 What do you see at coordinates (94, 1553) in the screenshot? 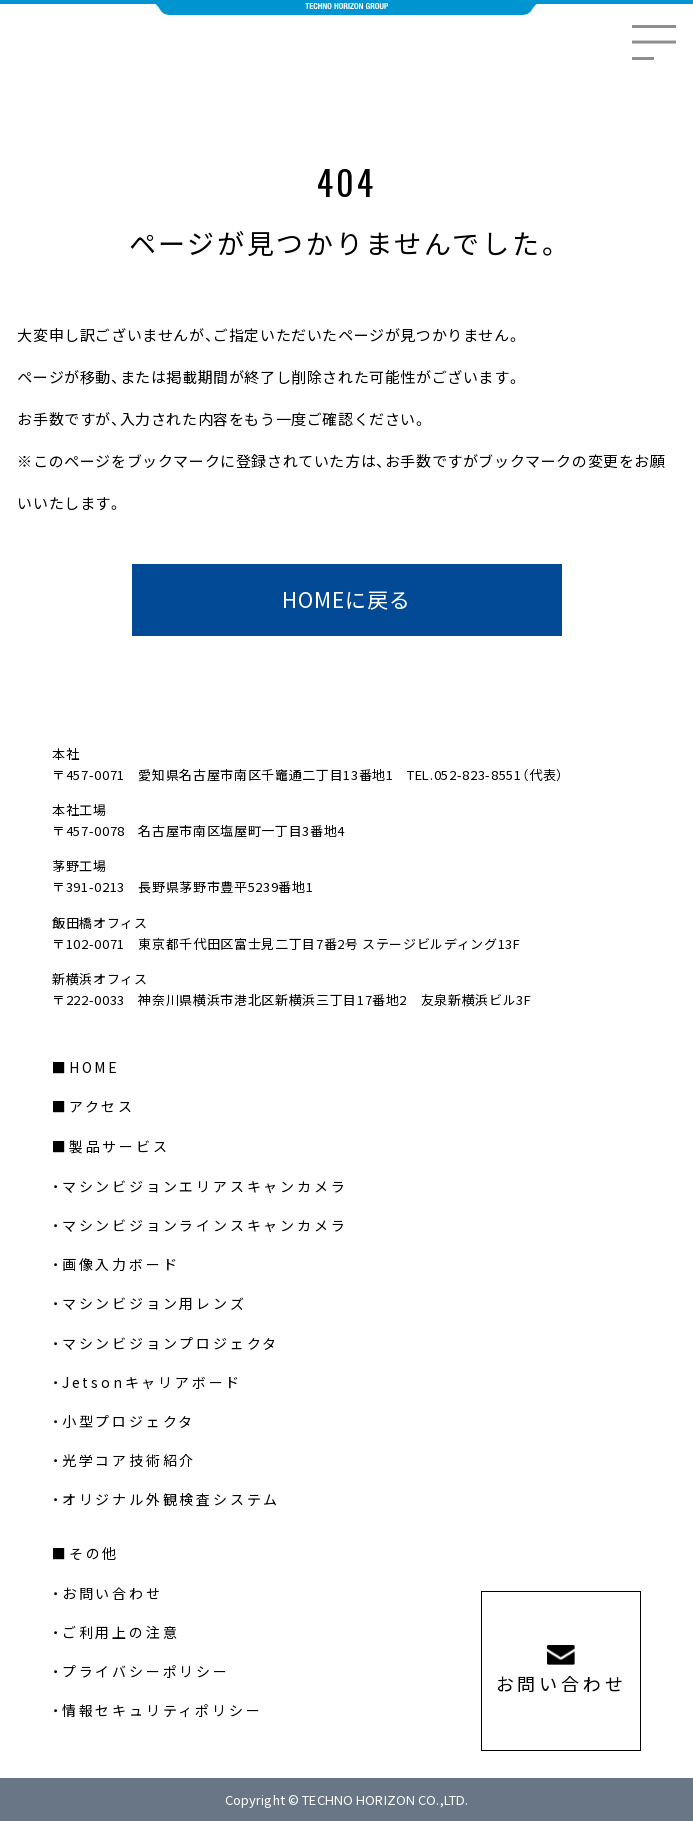
I see `その他` at bounding box center [94, 1553].